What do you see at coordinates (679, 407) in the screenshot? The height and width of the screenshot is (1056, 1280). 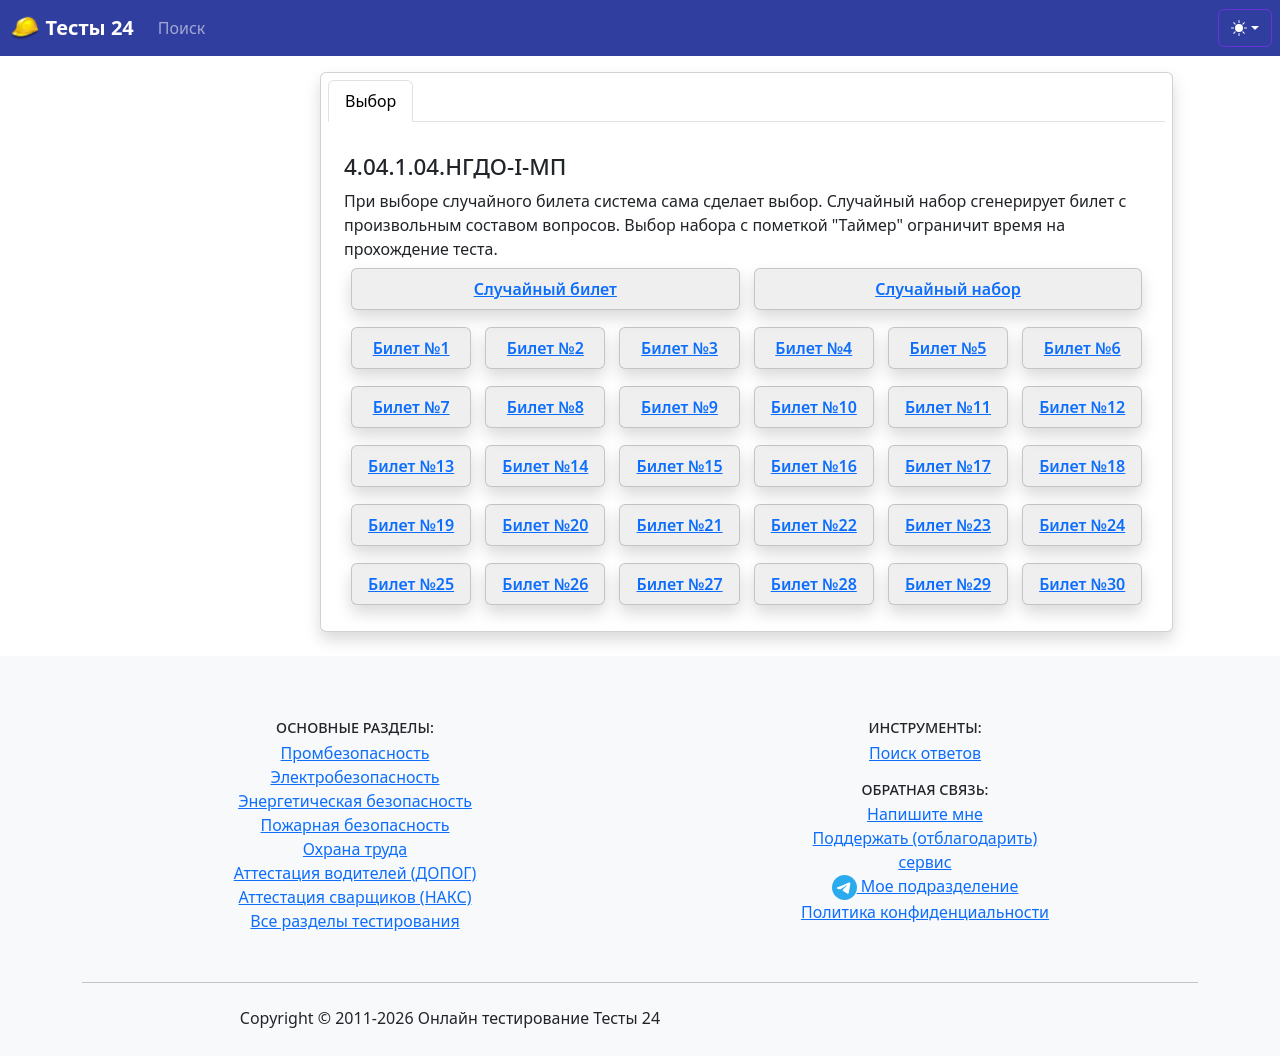 I see `Билет №9` at bounding box center [679, 407].